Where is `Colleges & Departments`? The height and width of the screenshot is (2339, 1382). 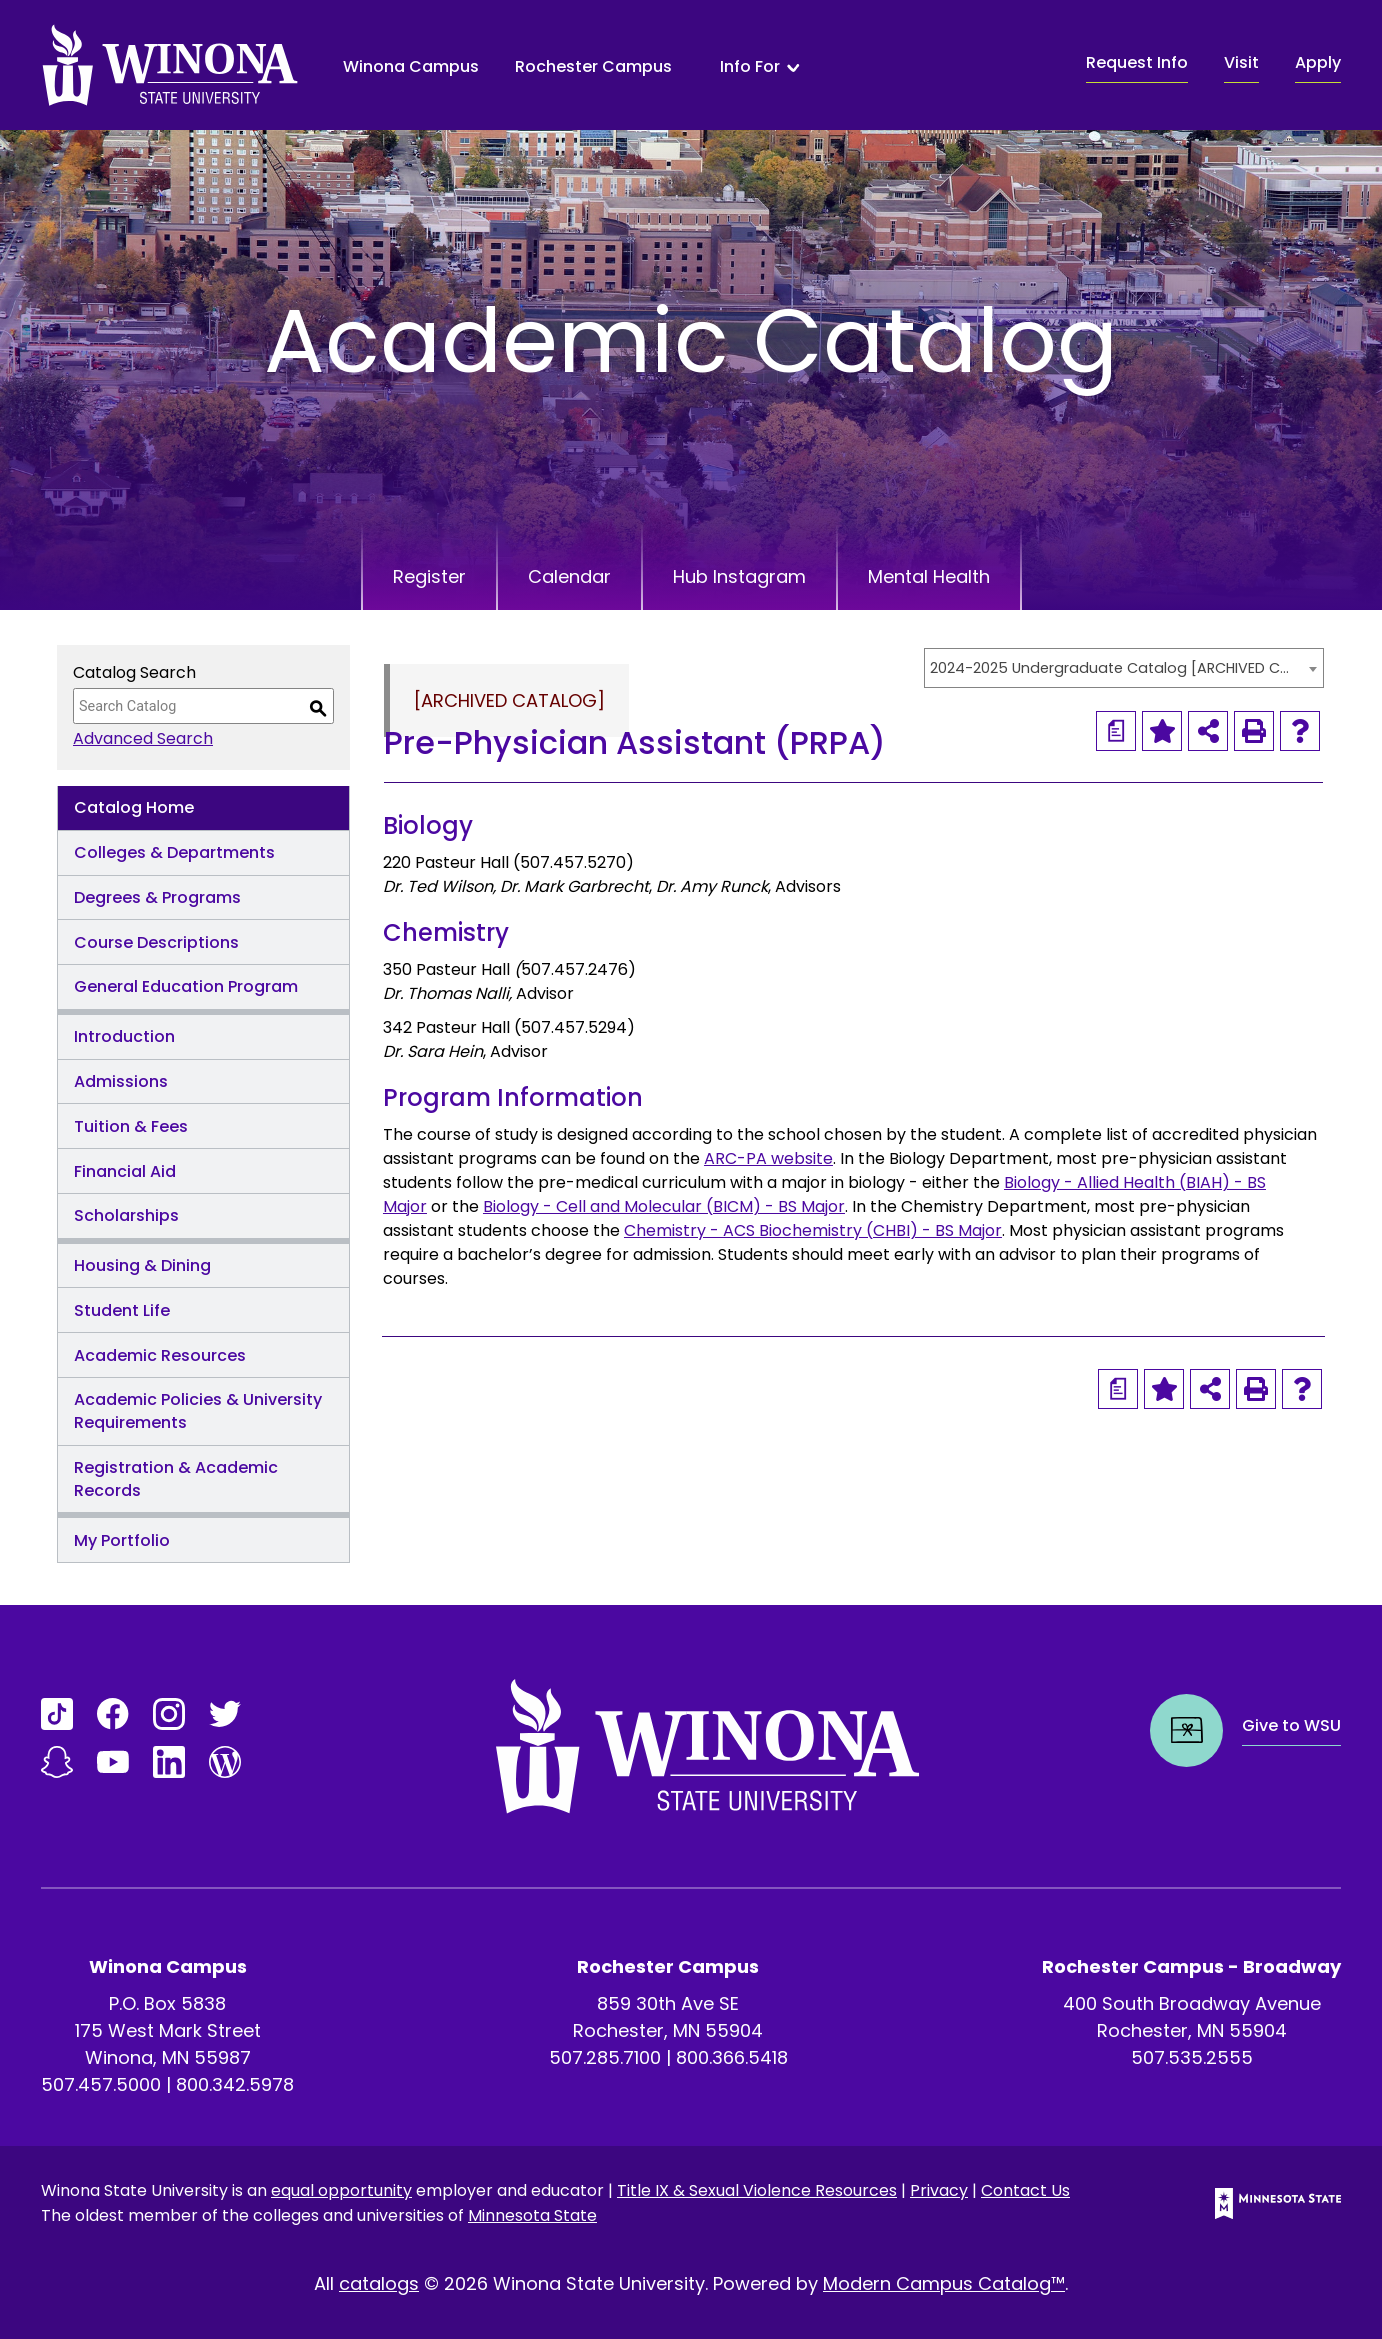 Colleges & Departments is located at coordinates (174, 852).